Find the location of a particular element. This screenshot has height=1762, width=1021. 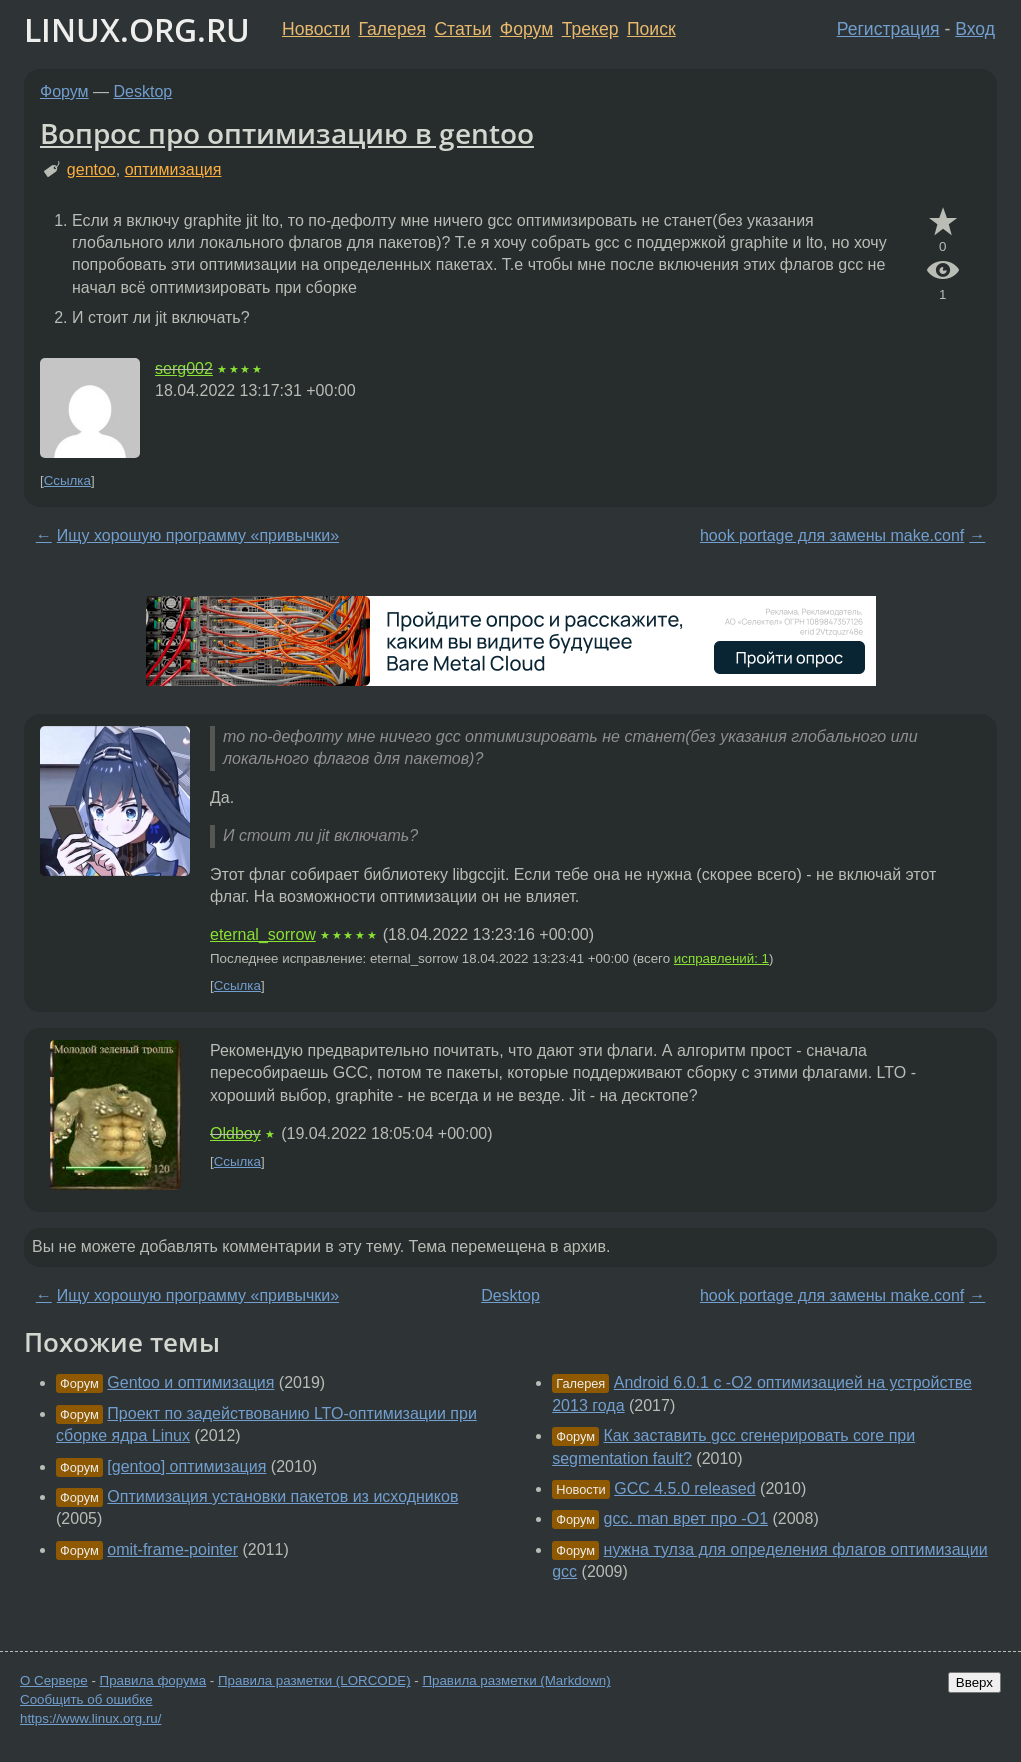

Сообщить об ошибке is located at coordinates (86, 1699).